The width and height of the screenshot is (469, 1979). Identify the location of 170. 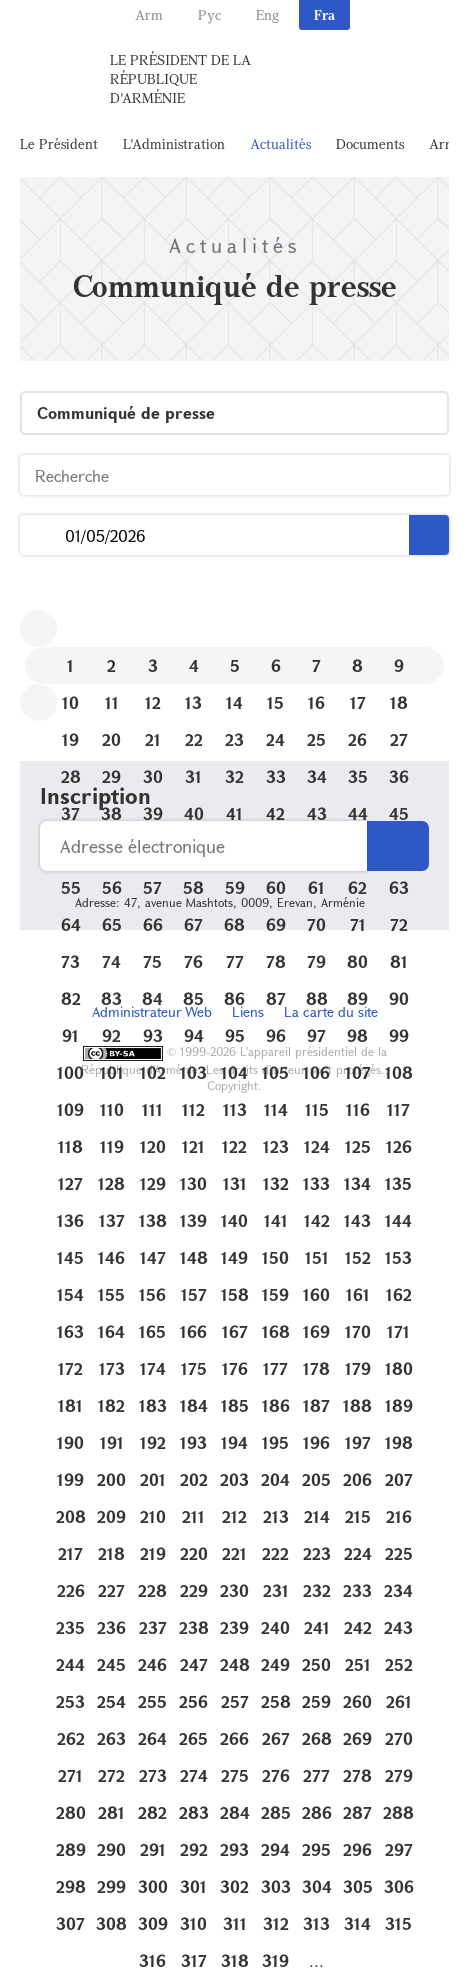
(358, 1331).